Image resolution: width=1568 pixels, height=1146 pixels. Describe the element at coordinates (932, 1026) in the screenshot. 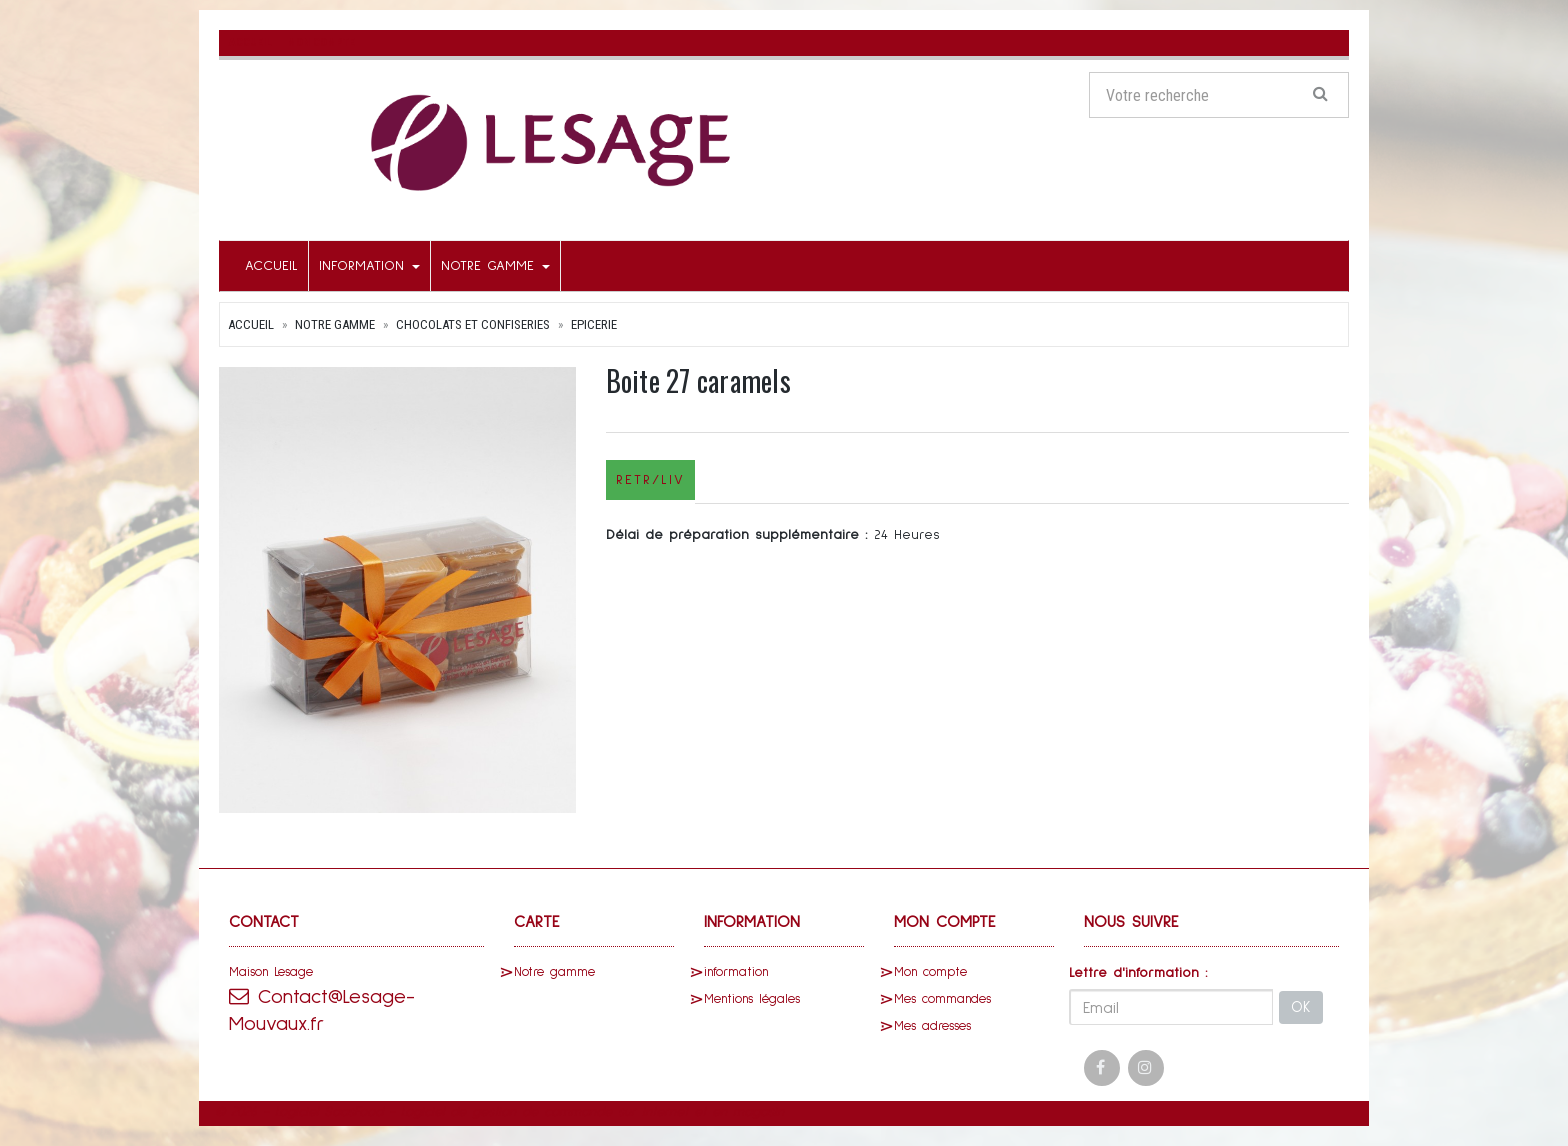

I see `Mes adresses` at that location.